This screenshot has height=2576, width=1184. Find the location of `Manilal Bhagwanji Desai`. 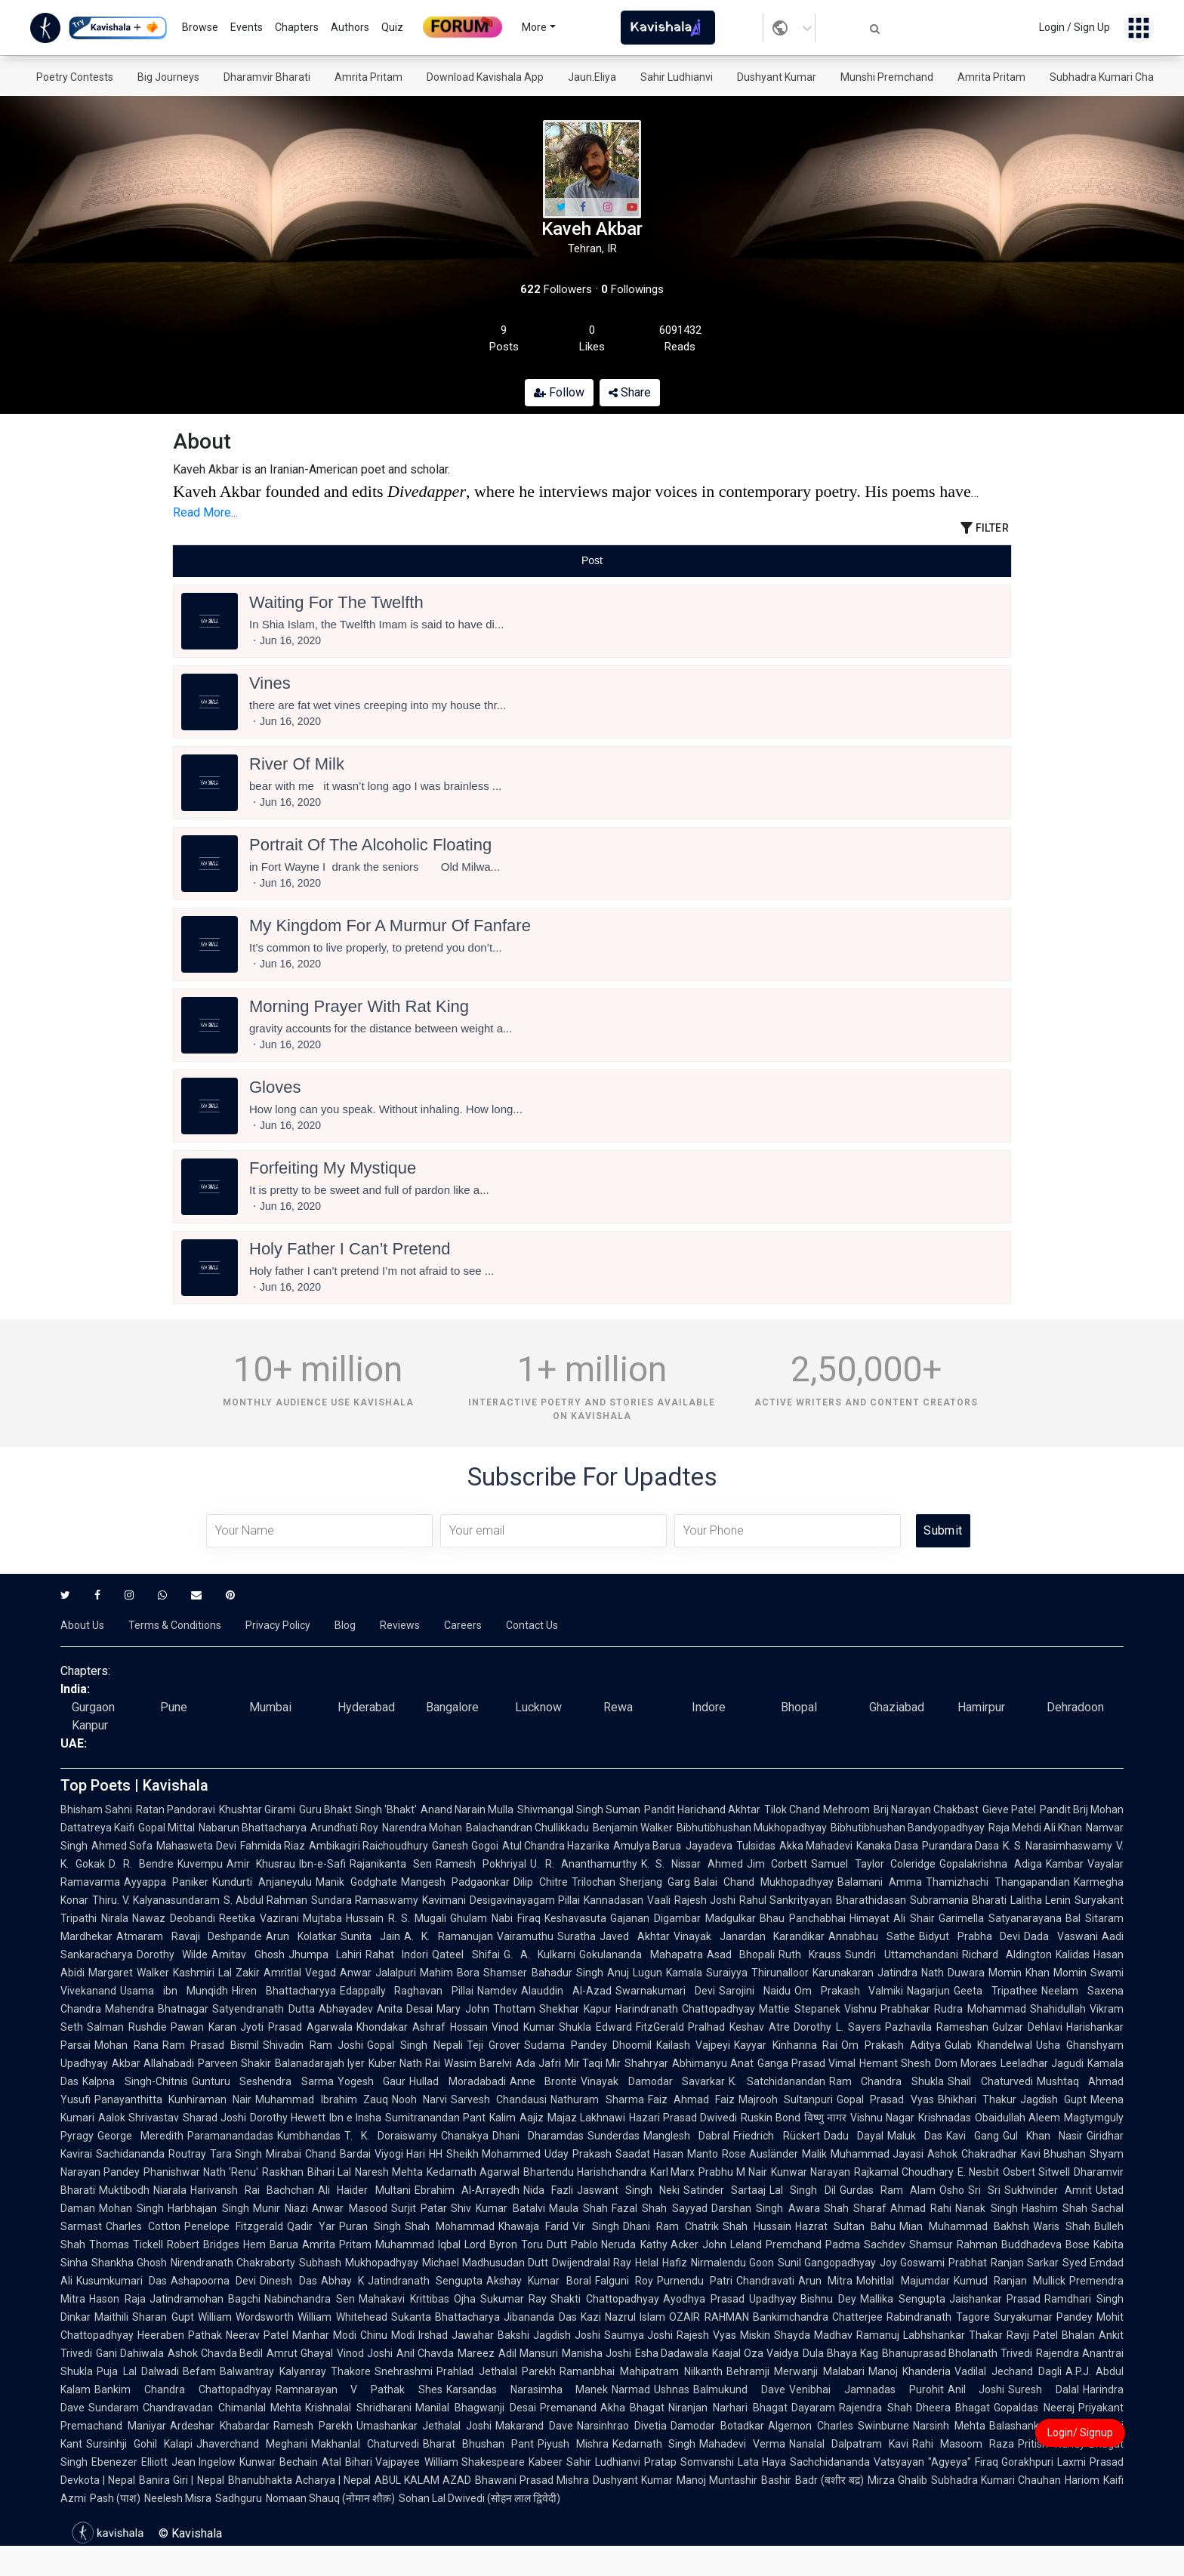

Manilal Bhagwanji Desai is located at coordinates (475, 2408).